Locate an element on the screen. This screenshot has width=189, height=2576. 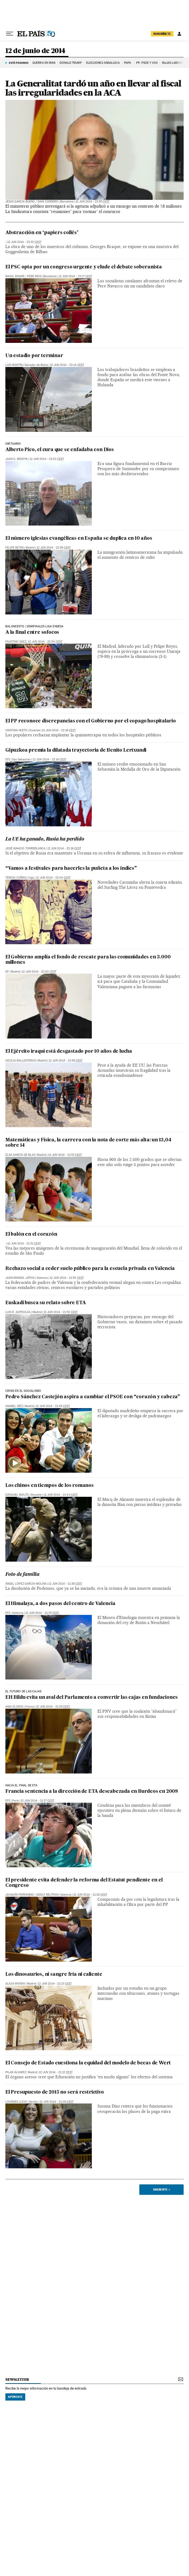
12 jun 2014 - 21:12 is located at coordinates (55, 2072).